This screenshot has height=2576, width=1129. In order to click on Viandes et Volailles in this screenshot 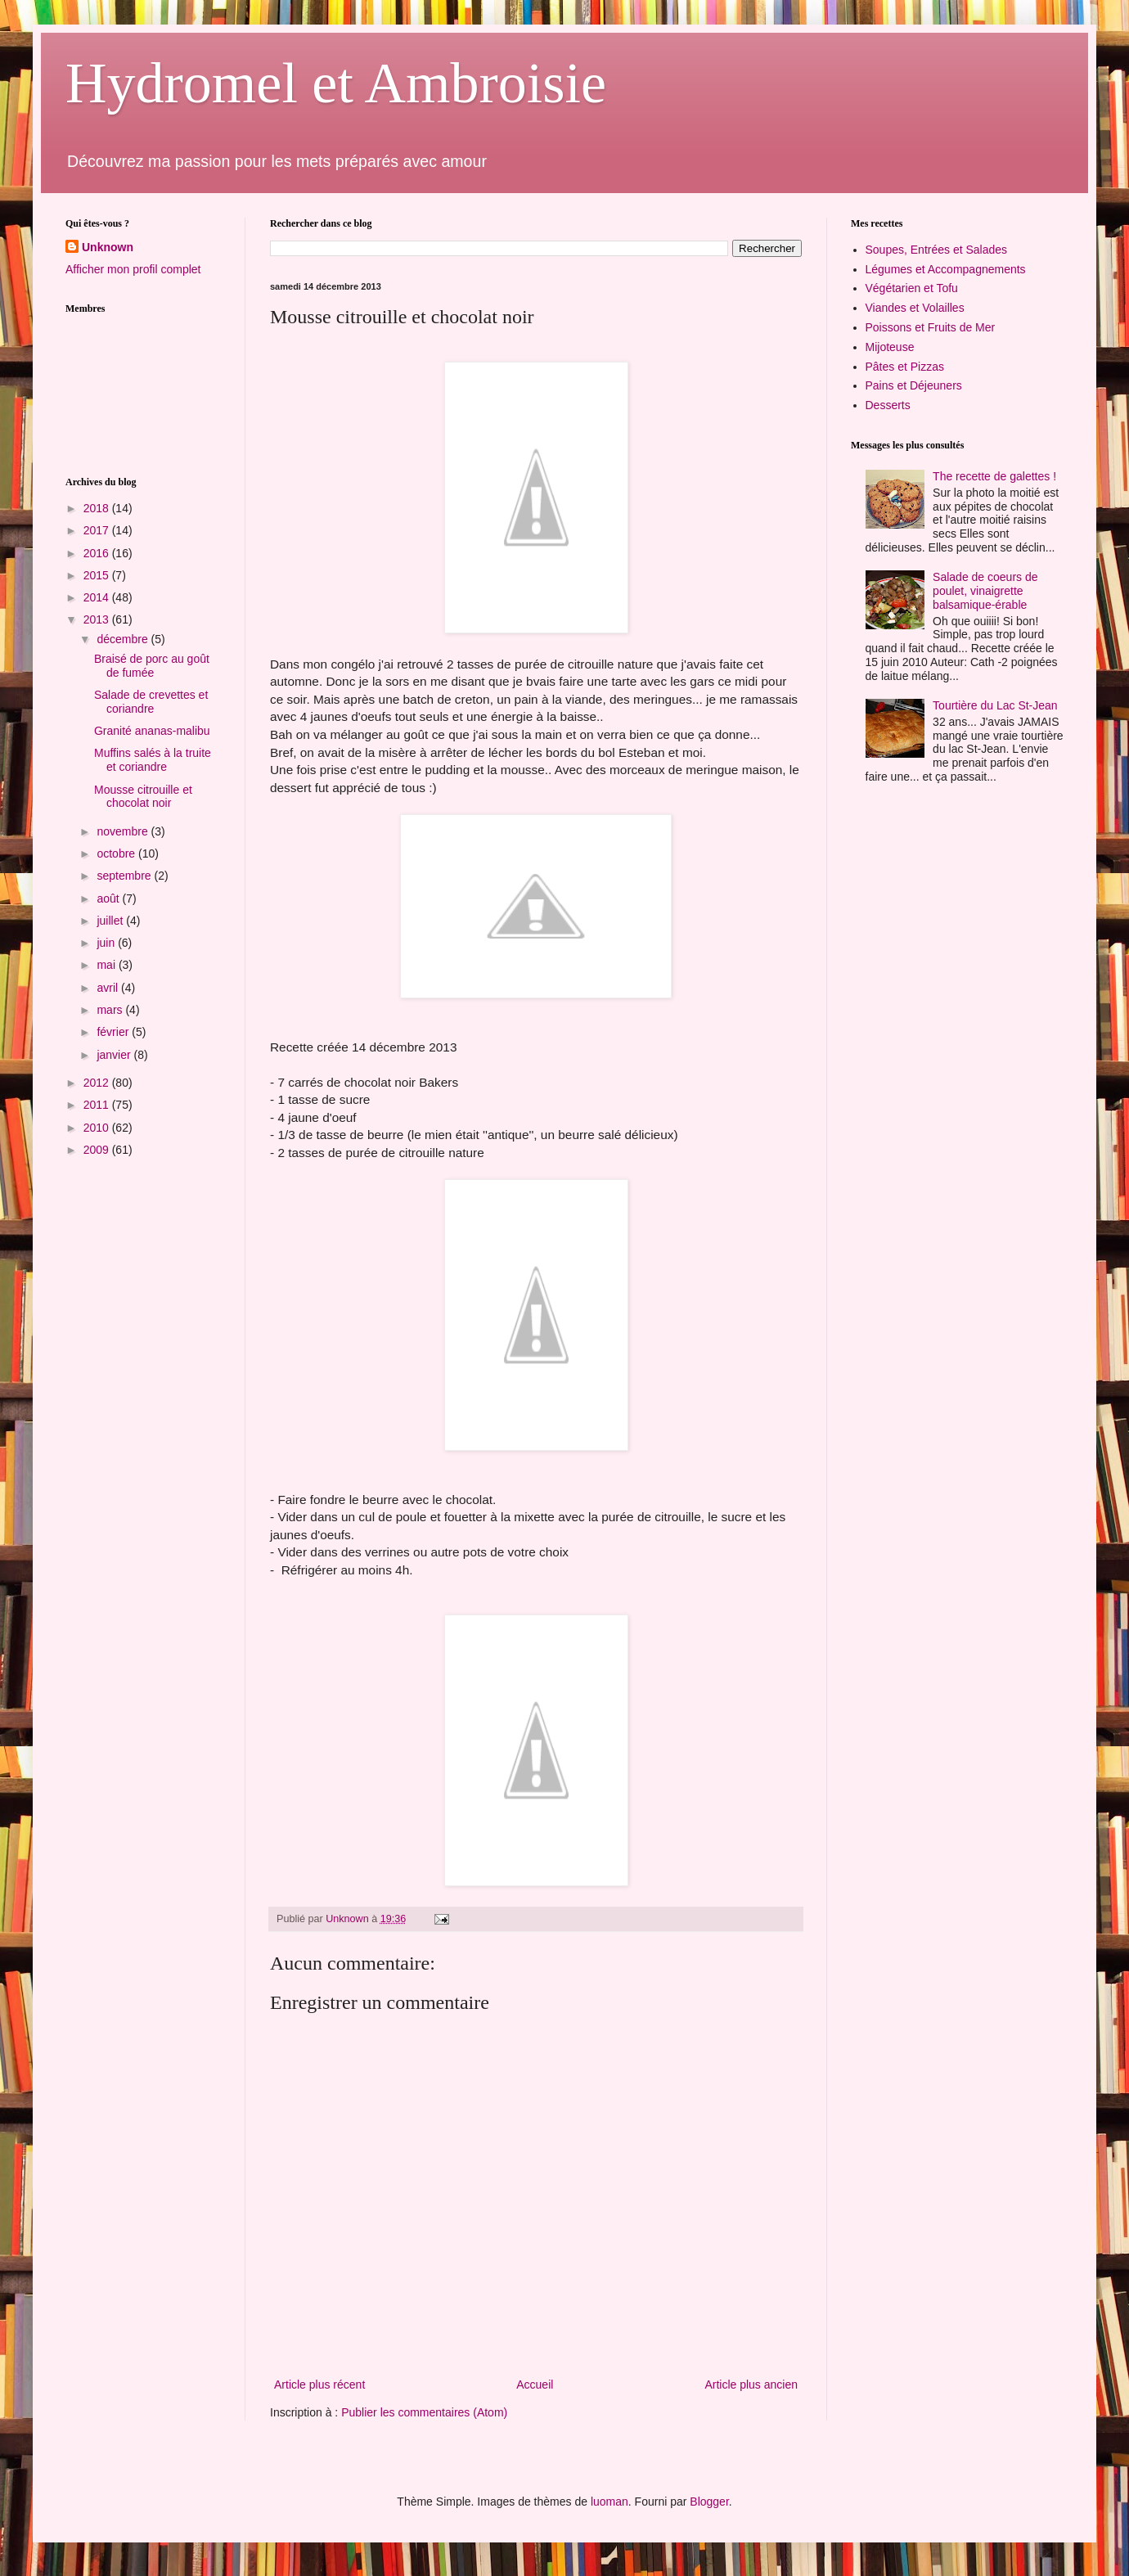, I will do `click(915, 307)`.